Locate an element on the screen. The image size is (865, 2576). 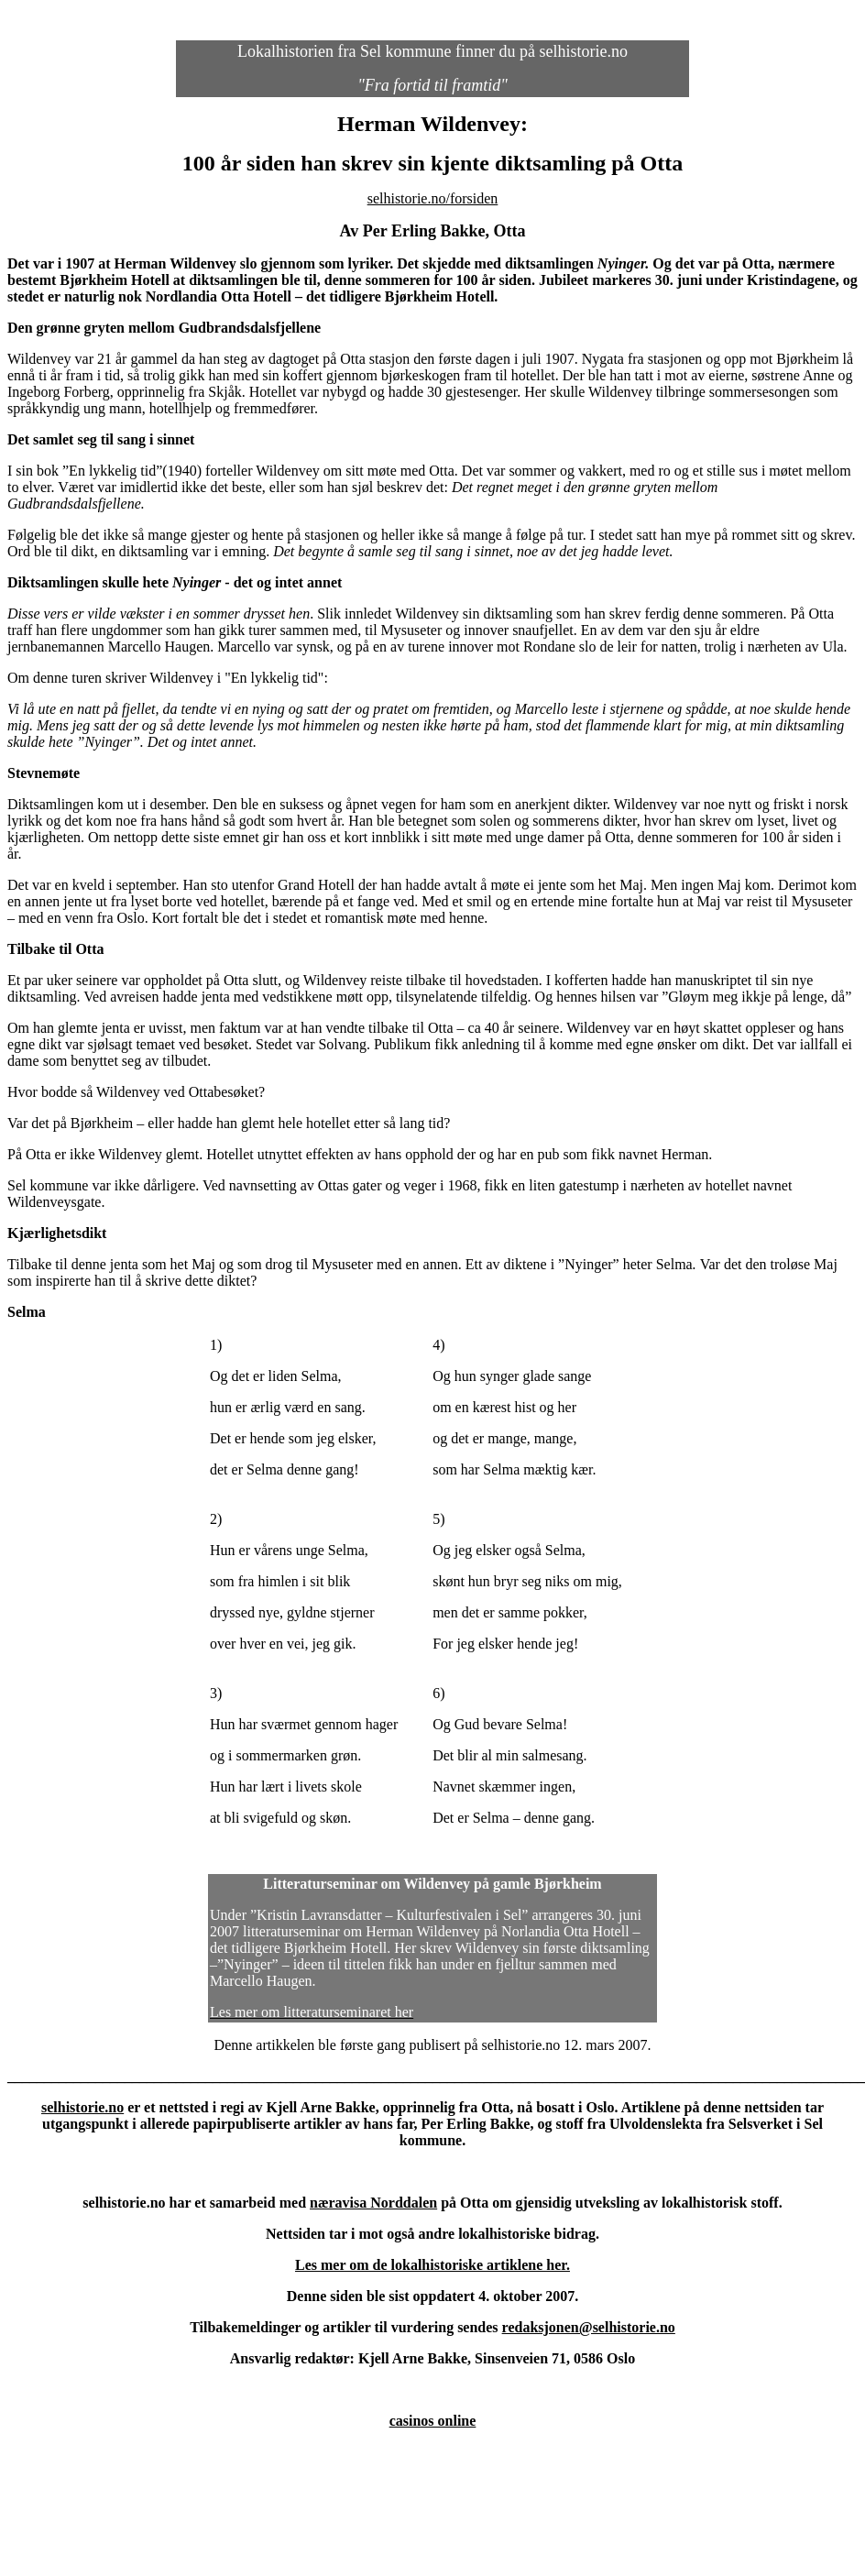
casinos online is located at coordinates (432, 2420).